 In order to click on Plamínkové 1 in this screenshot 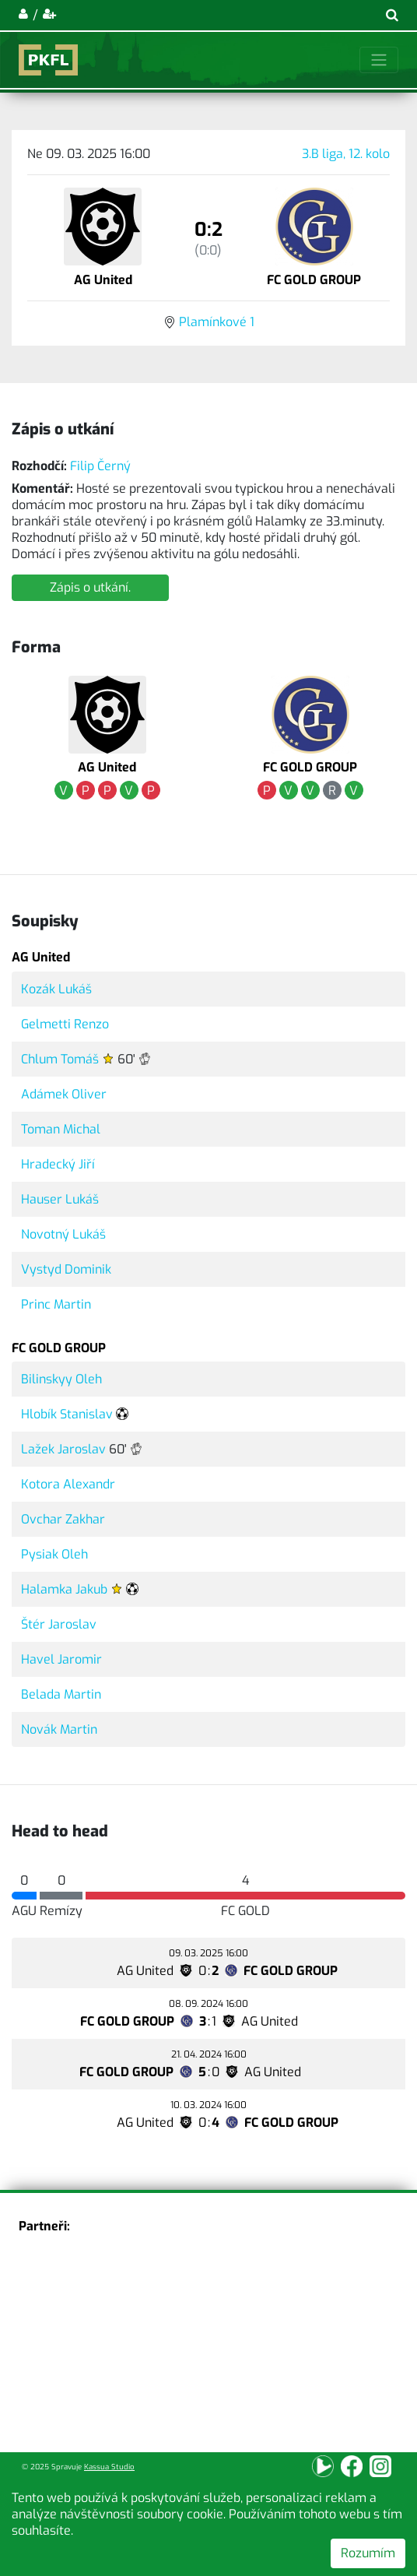, I will do `click(216, 322)`.